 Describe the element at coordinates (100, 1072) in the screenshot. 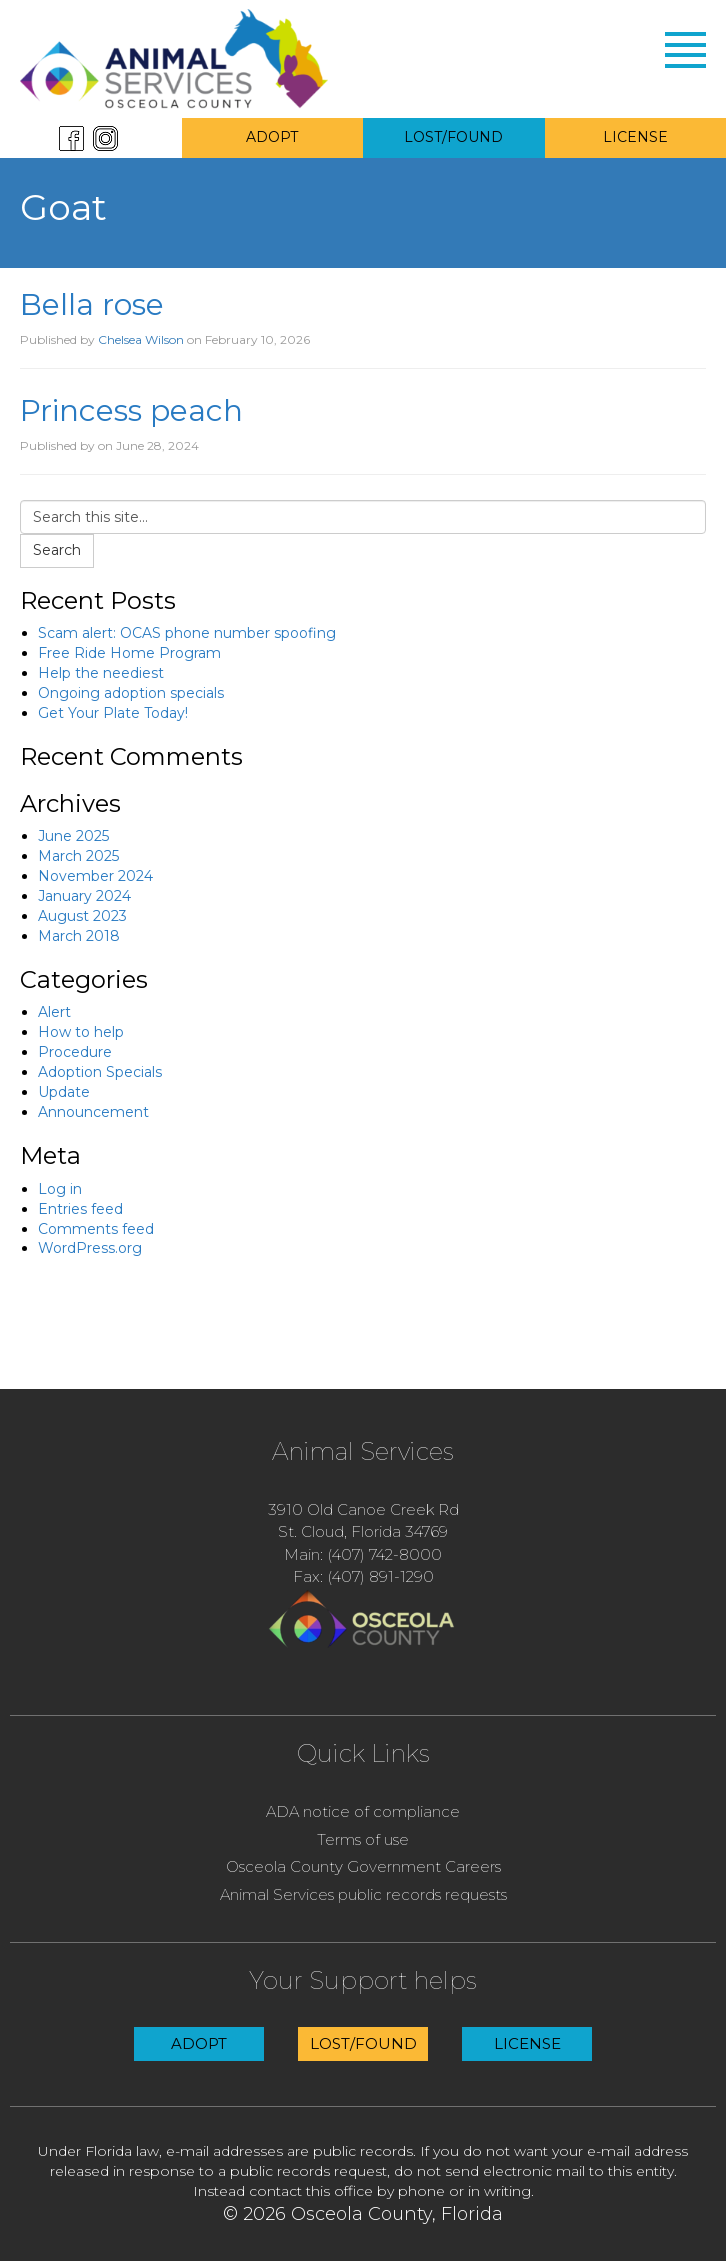

I see `Adoption Specials` at that location.